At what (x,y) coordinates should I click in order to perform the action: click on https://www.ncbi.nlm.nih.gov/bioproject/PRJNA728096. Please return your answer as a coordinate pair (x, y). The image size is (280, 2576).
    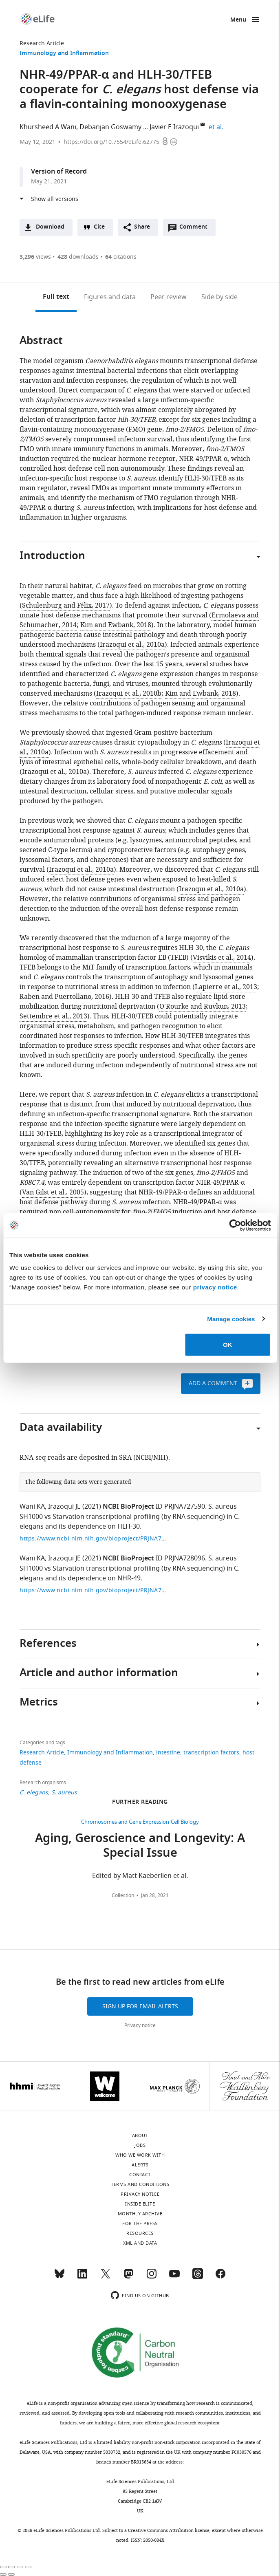
    Looking at the image, I should click on (93, 1590).